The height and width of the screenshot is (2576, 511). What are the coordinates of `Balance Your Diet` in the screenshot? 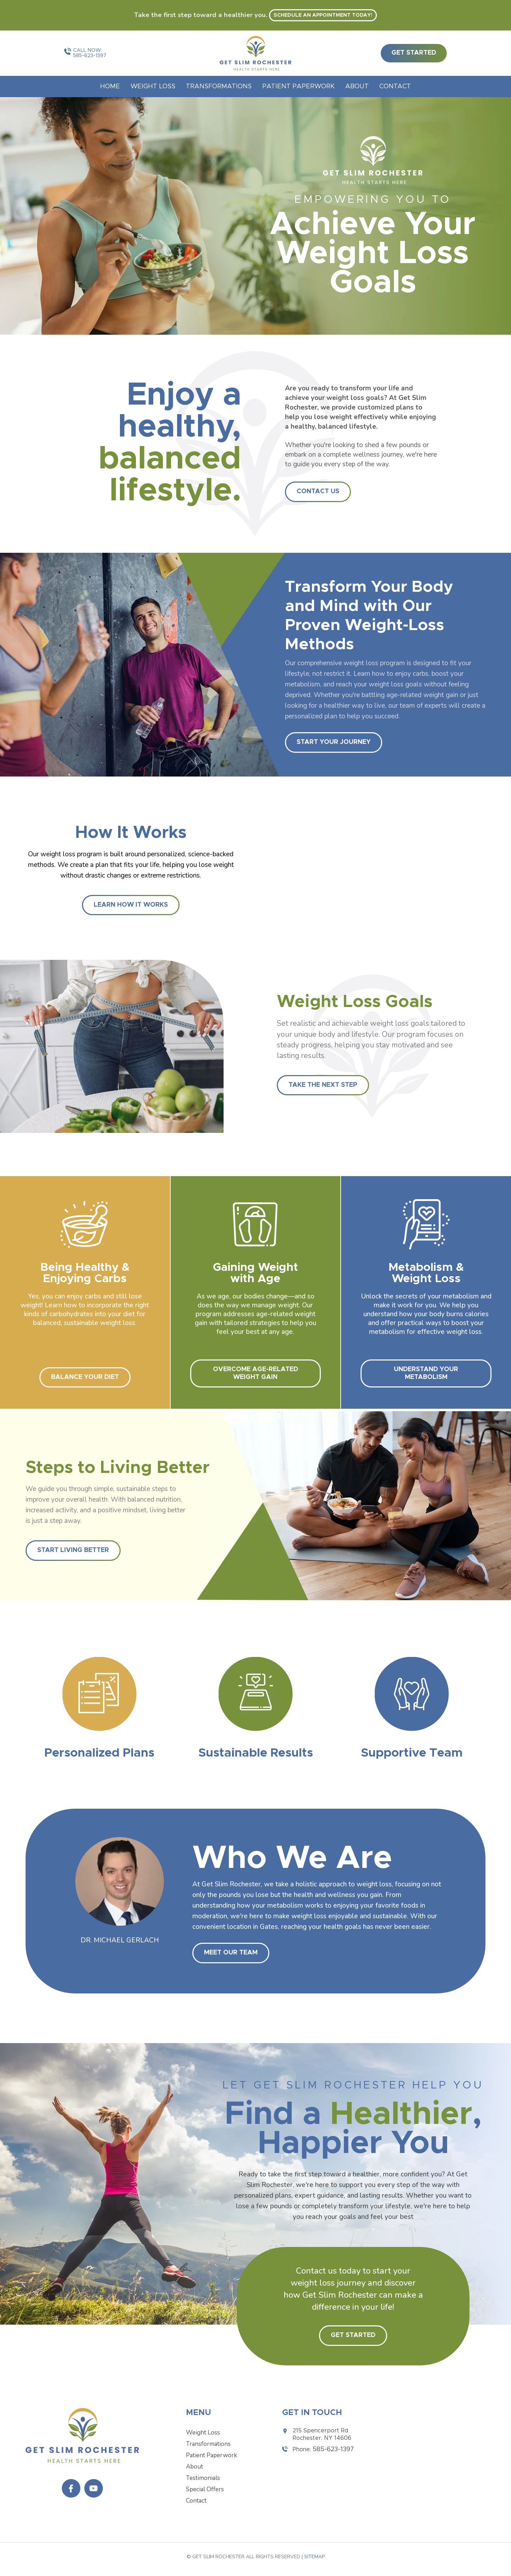 It's located at (85, 1377).